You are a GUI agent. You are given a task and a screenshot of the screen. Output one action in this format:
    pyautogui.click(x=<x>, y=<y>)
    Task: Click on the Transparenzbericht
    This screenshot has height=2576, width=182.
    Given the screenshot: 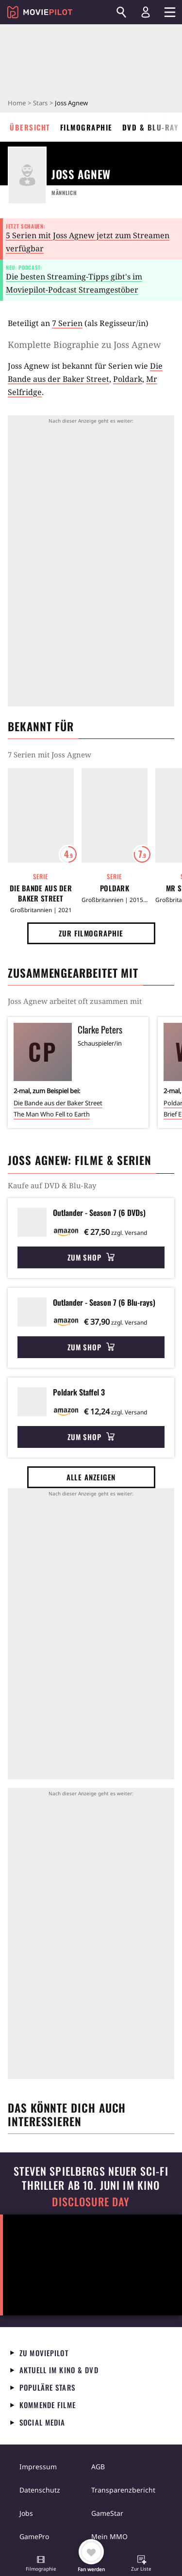 What is the action you would take?
    pyautogui.click(x=123, y=2489)
    